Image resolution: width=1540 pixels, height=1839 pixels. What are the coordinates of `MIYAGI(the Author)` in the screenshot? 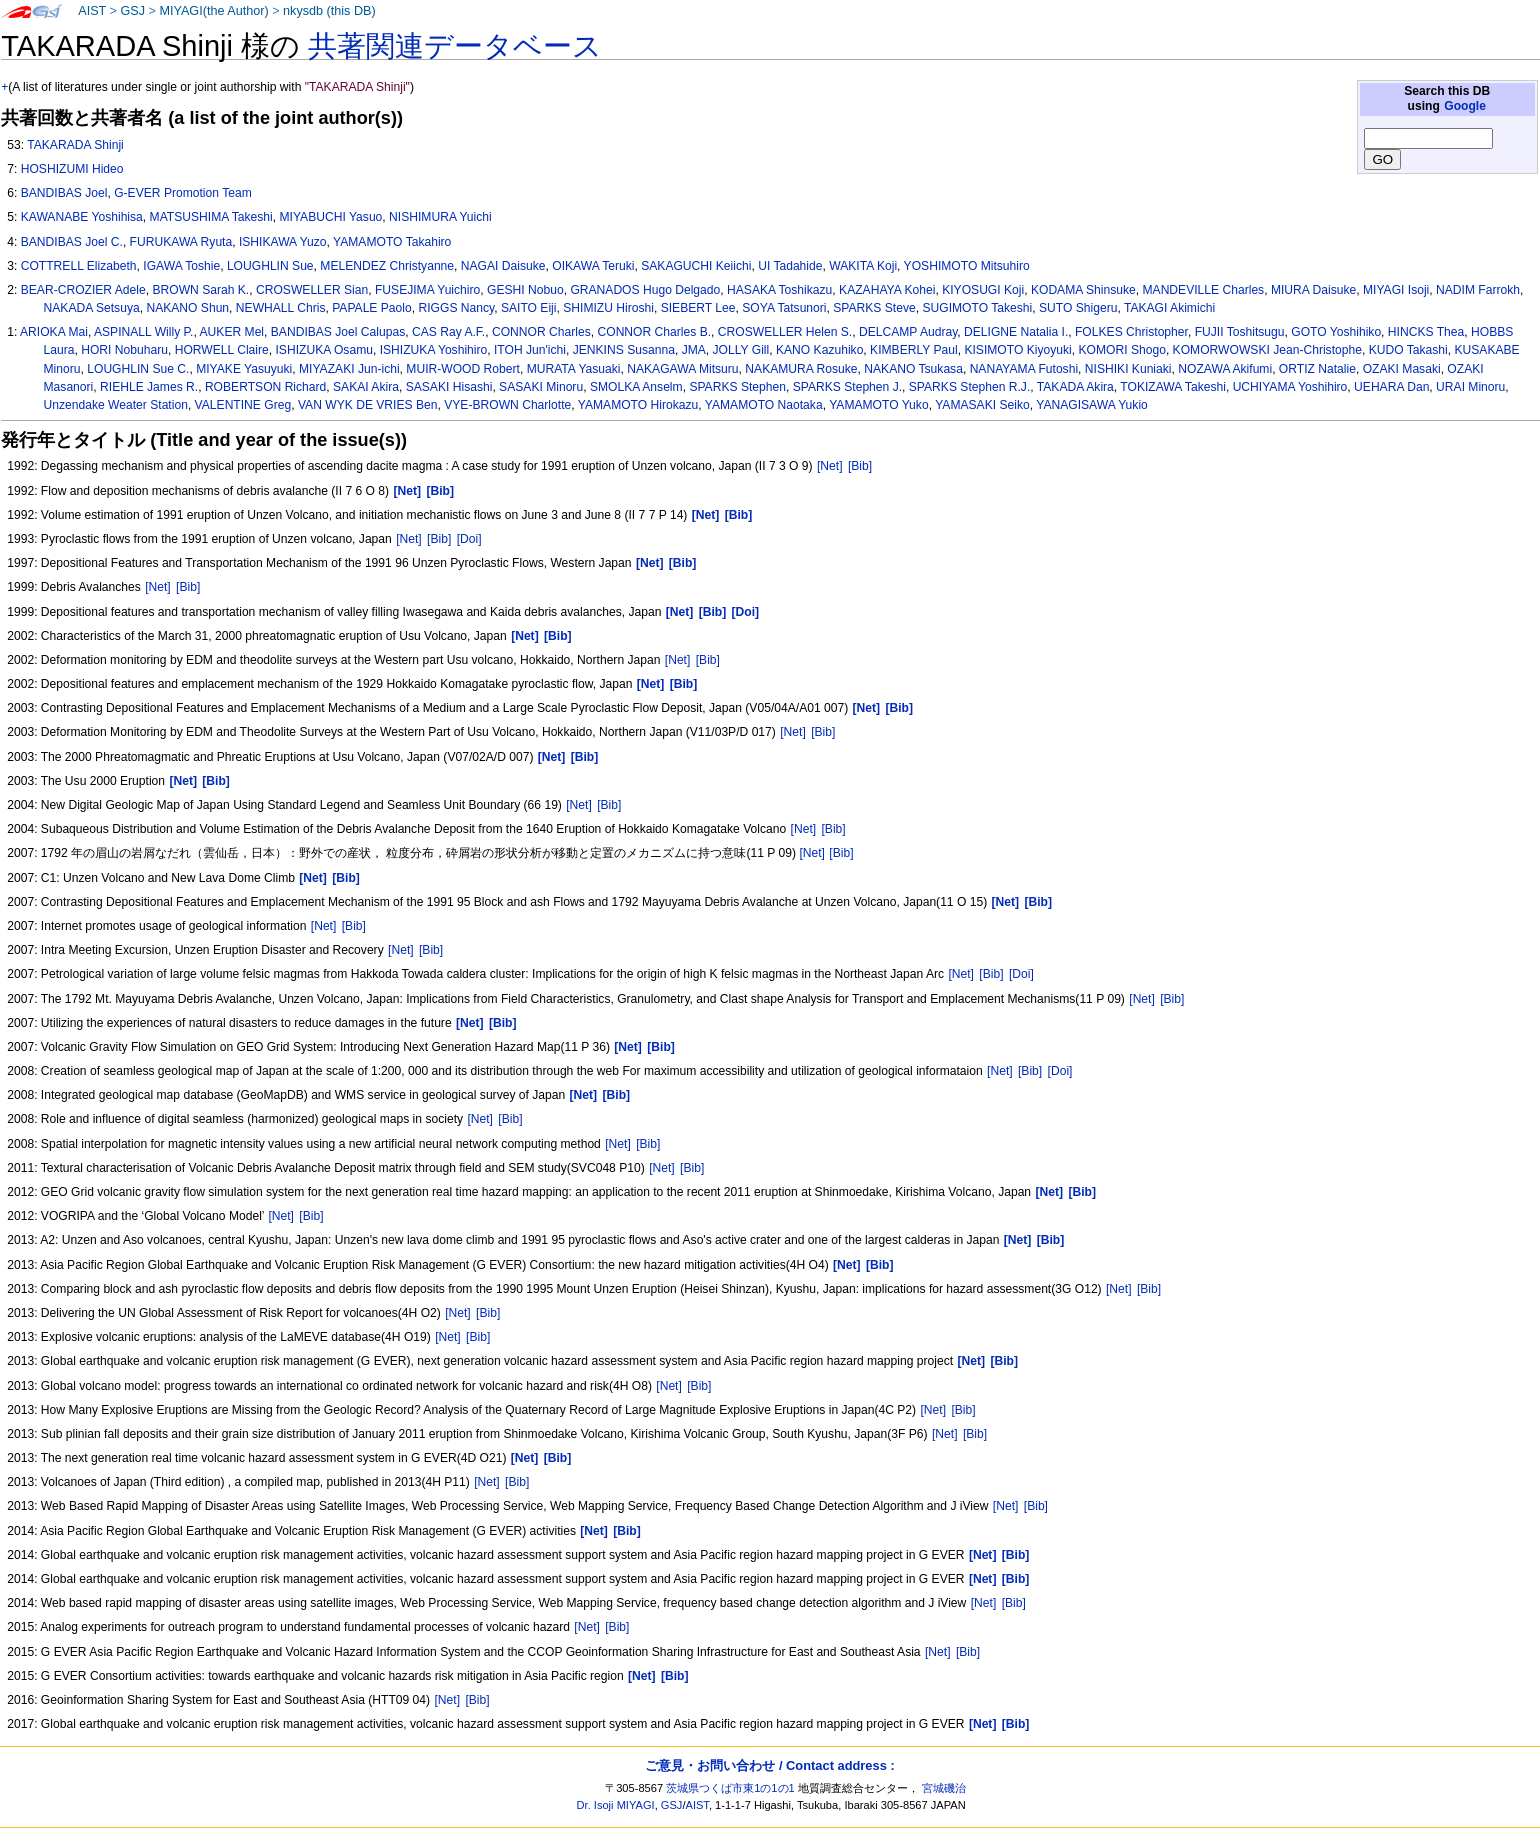 It's located at (213, 11).